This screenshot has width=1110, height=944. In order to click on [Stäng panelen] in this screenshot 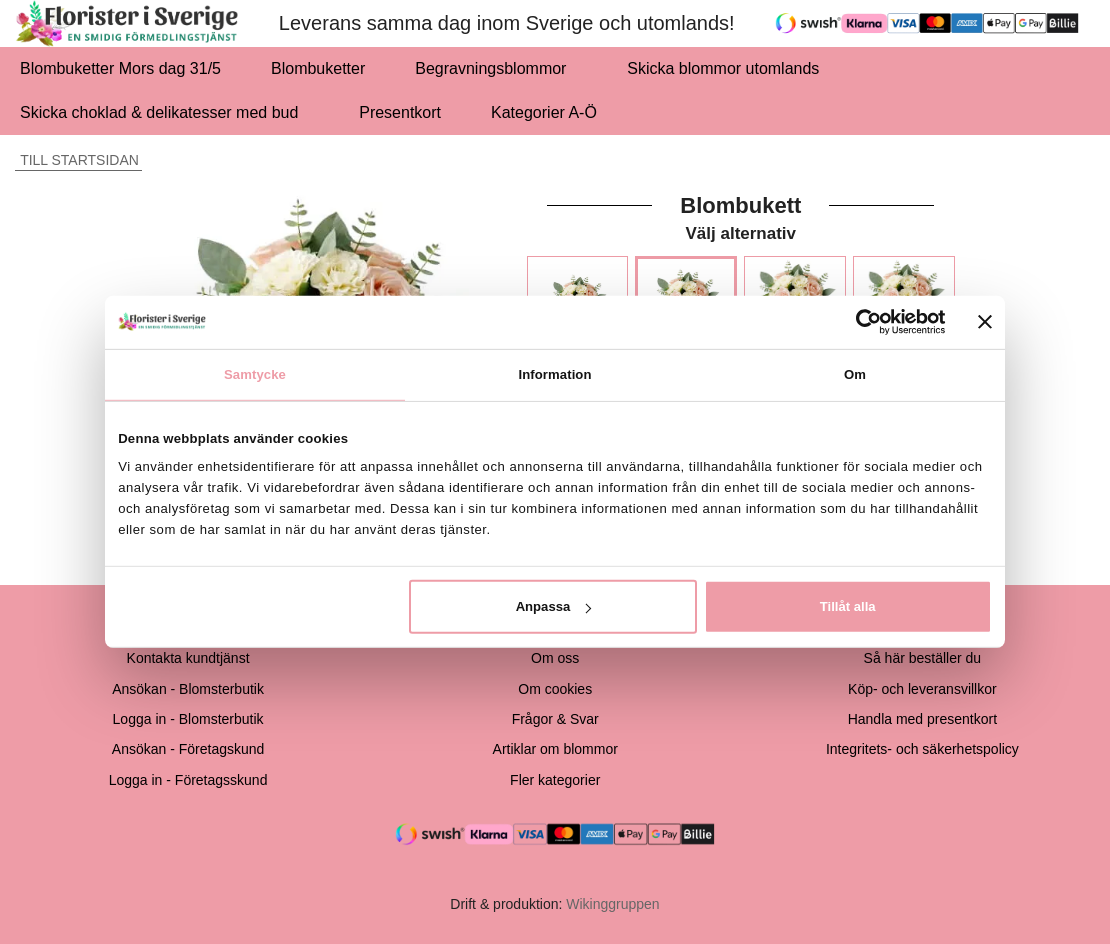, I will do `click(985, 322)`.